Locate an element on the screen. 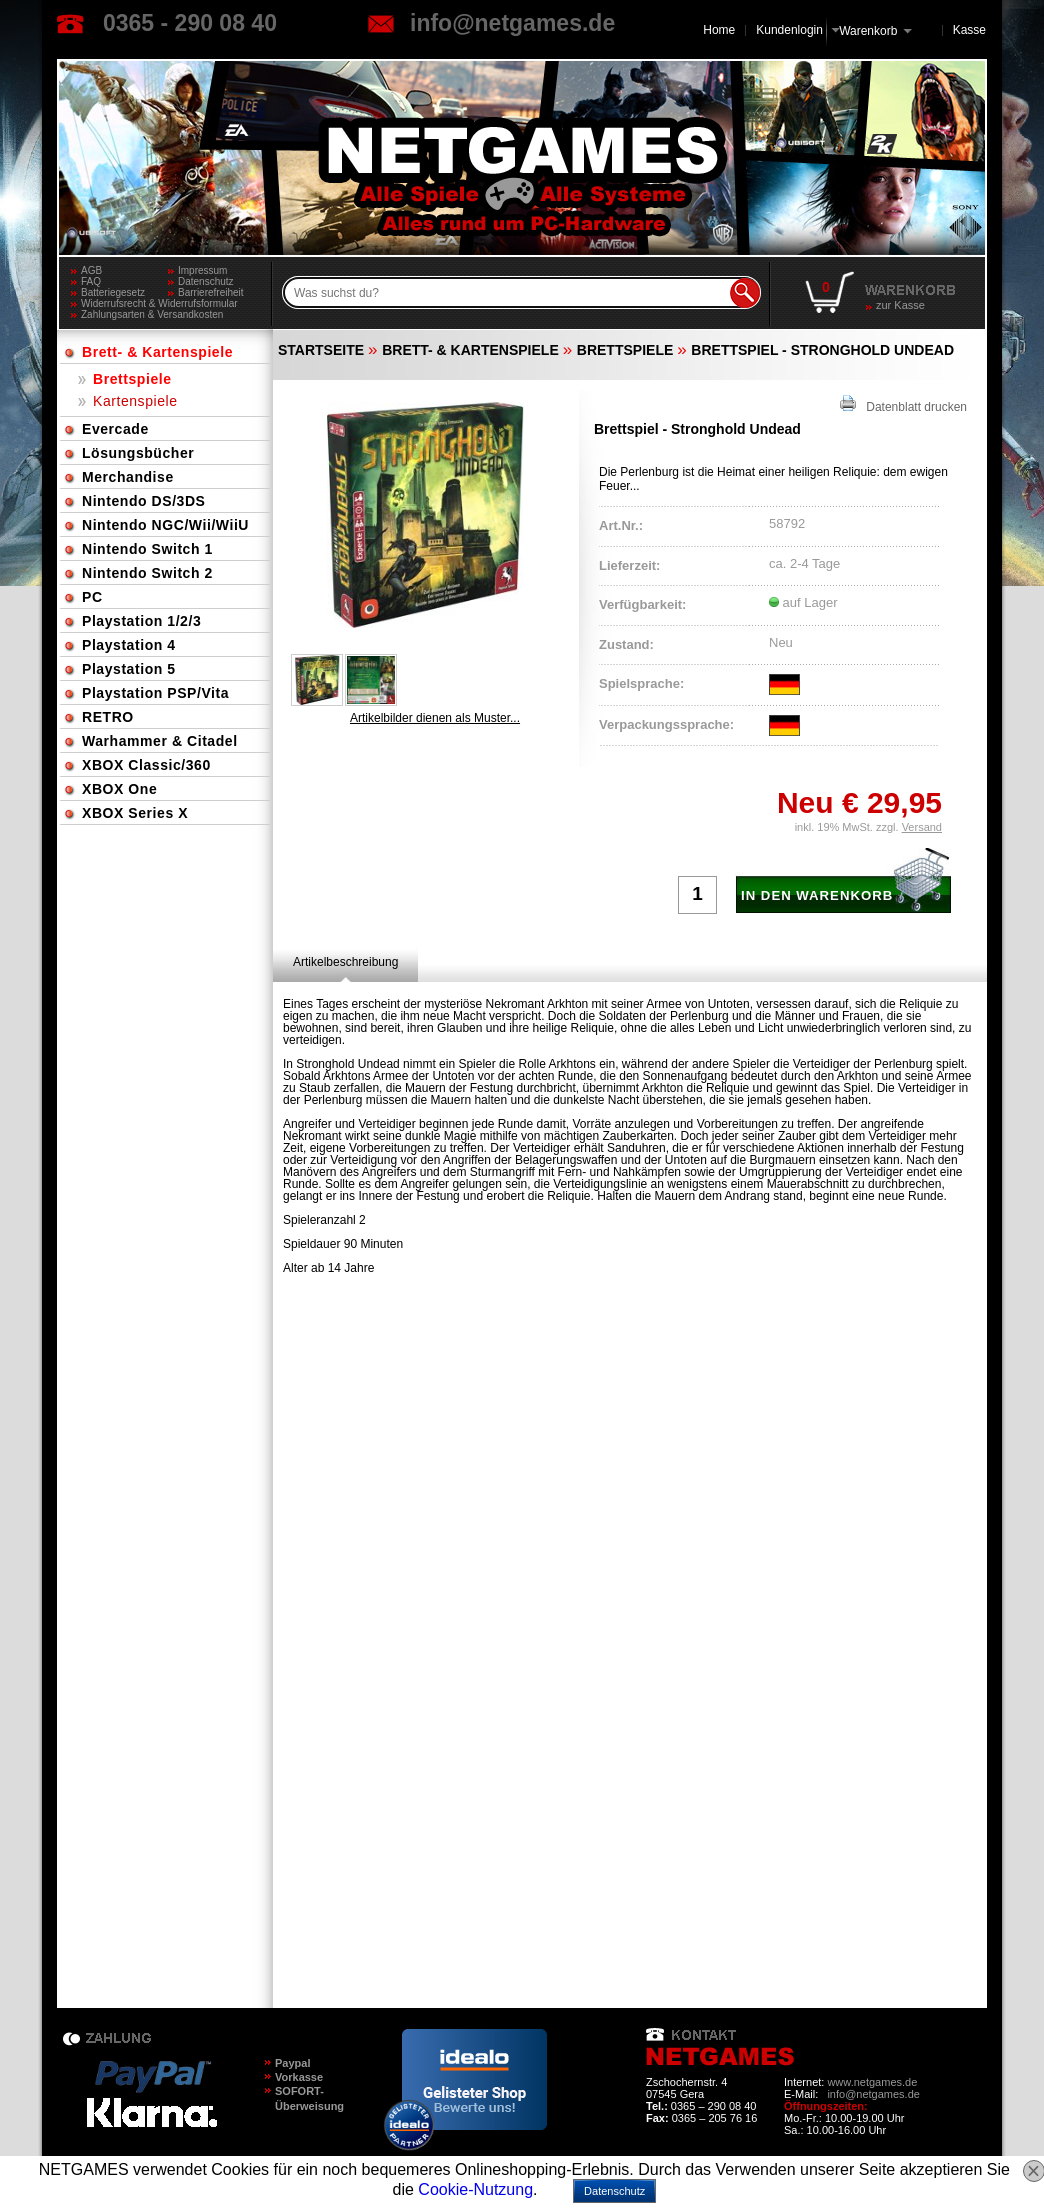 The height and width of the screenshot is (2208, 1044). info@netgames.de is located at coordinates (512, 23).